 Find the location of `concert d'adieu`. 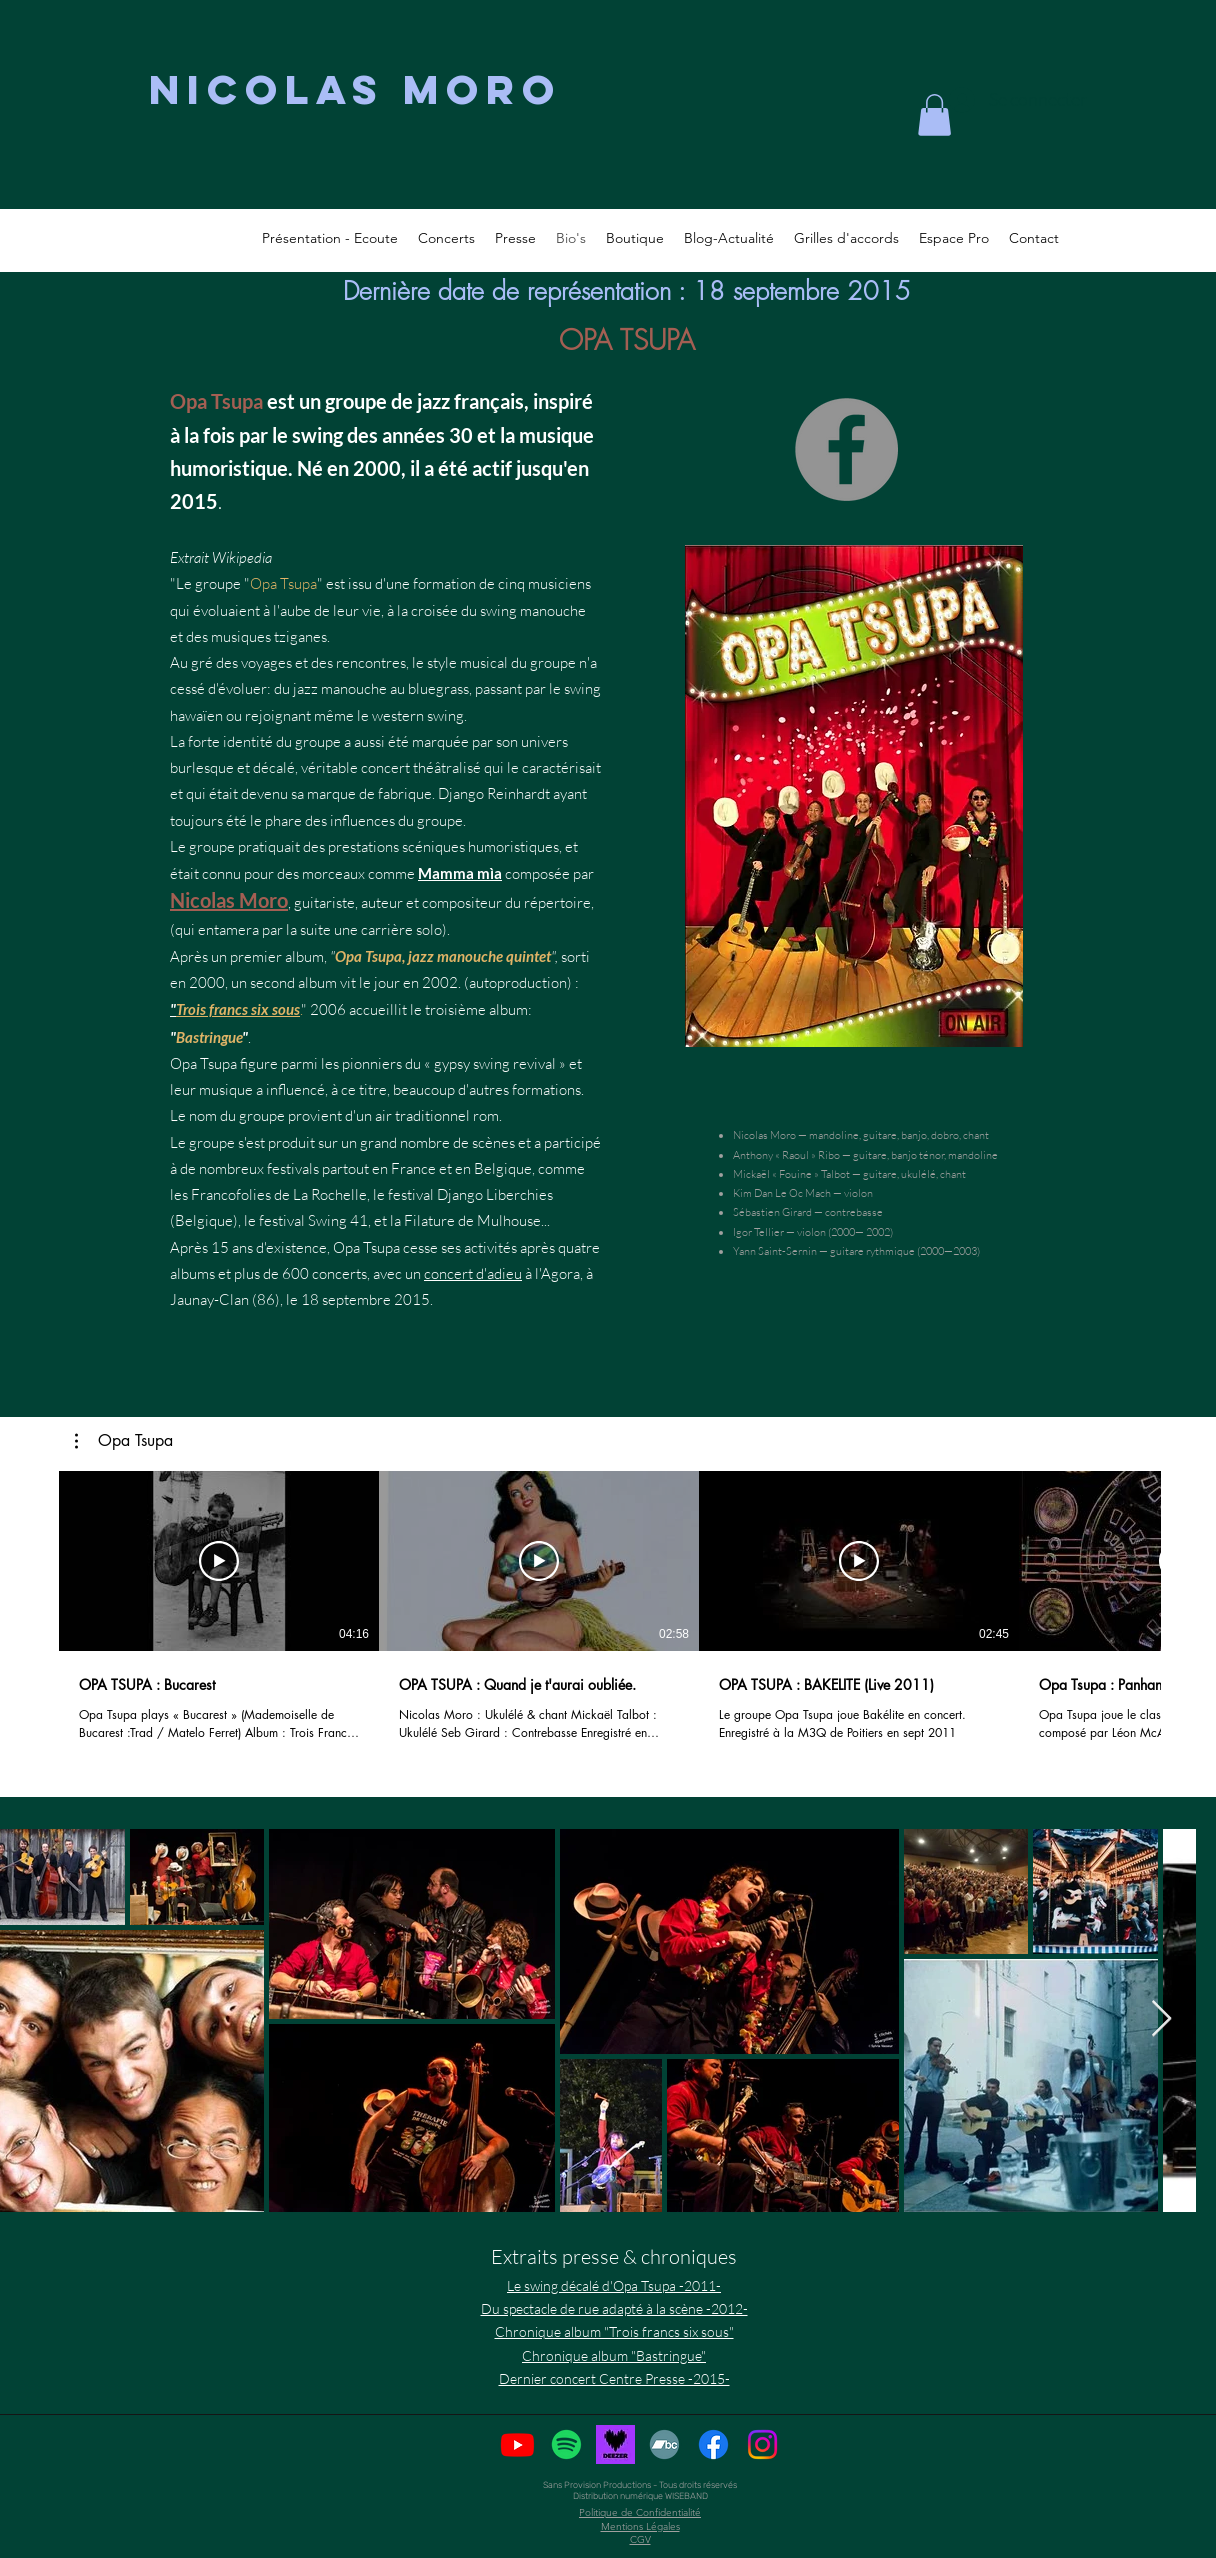

concert d'adieu is located at coordinates (473, 1273).